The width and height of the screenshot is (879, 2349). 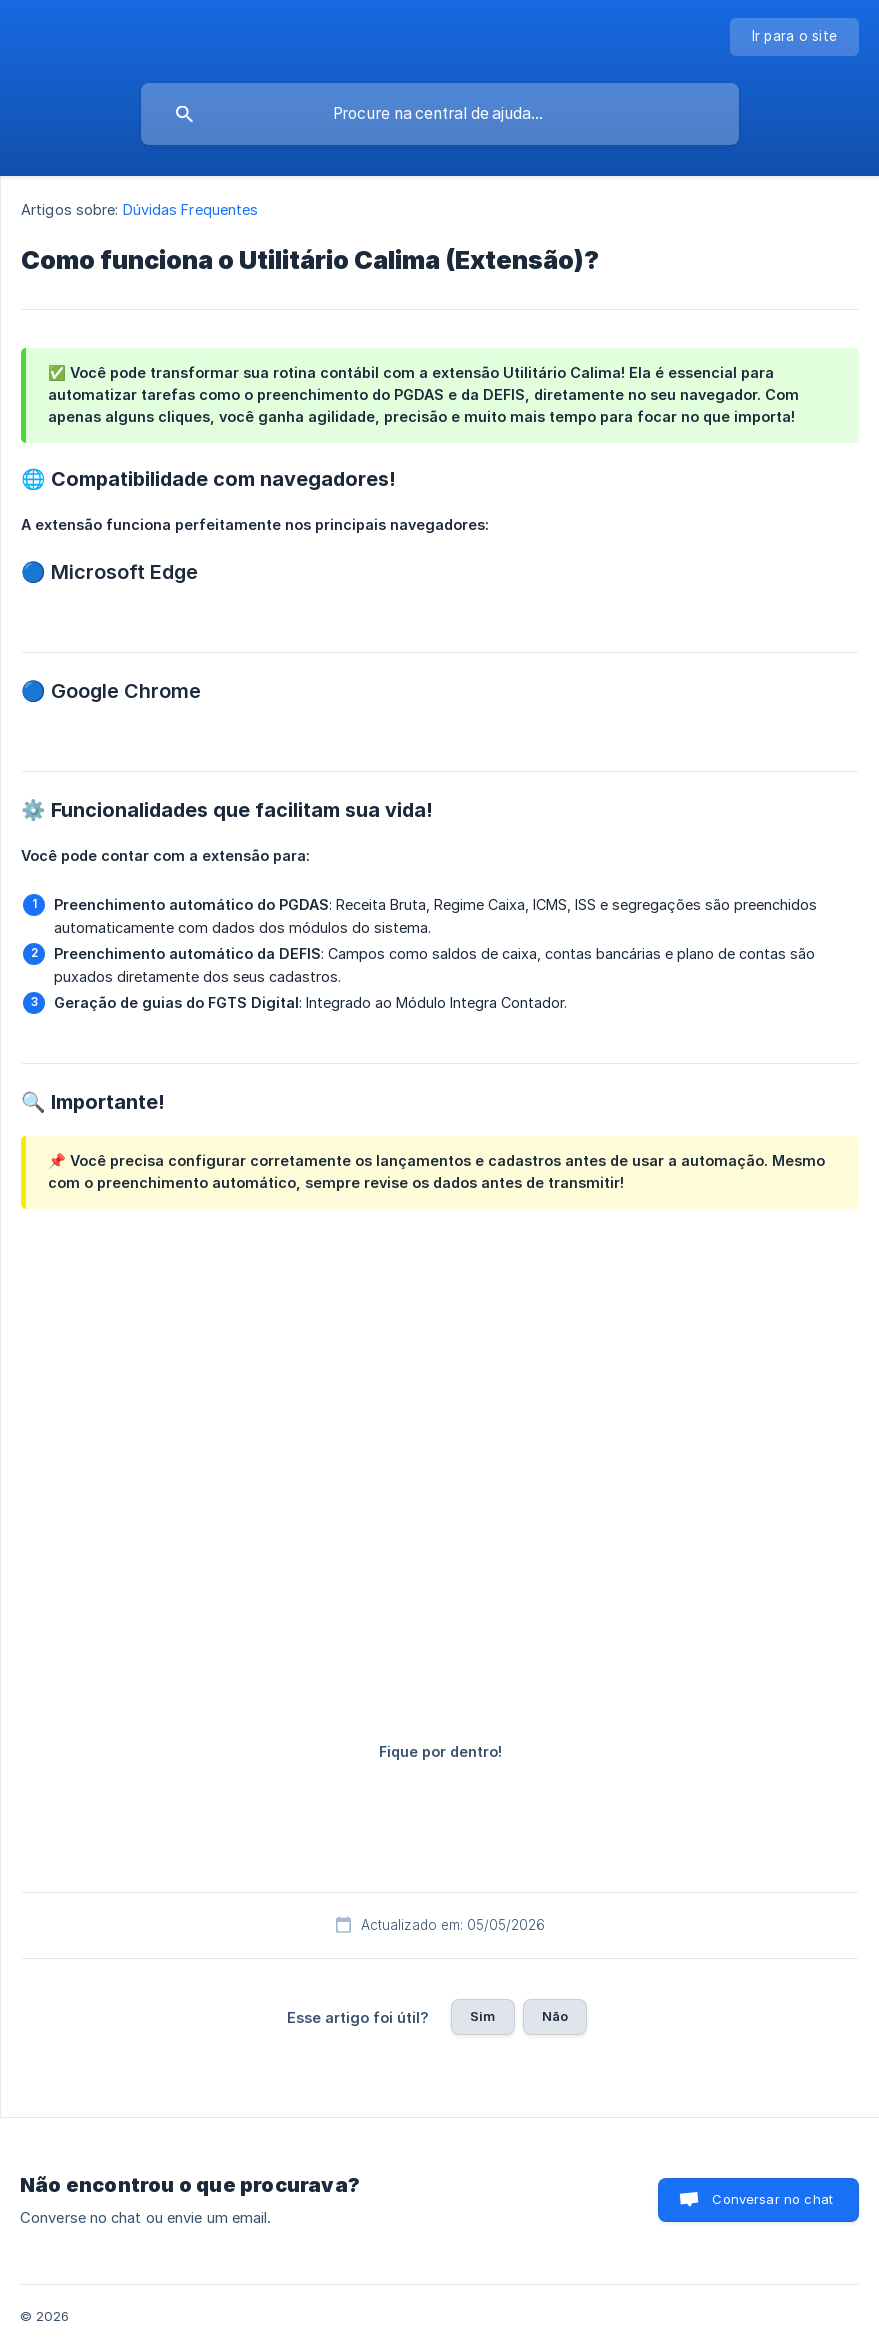 I want to click on [none], so click(x=795, y=37).